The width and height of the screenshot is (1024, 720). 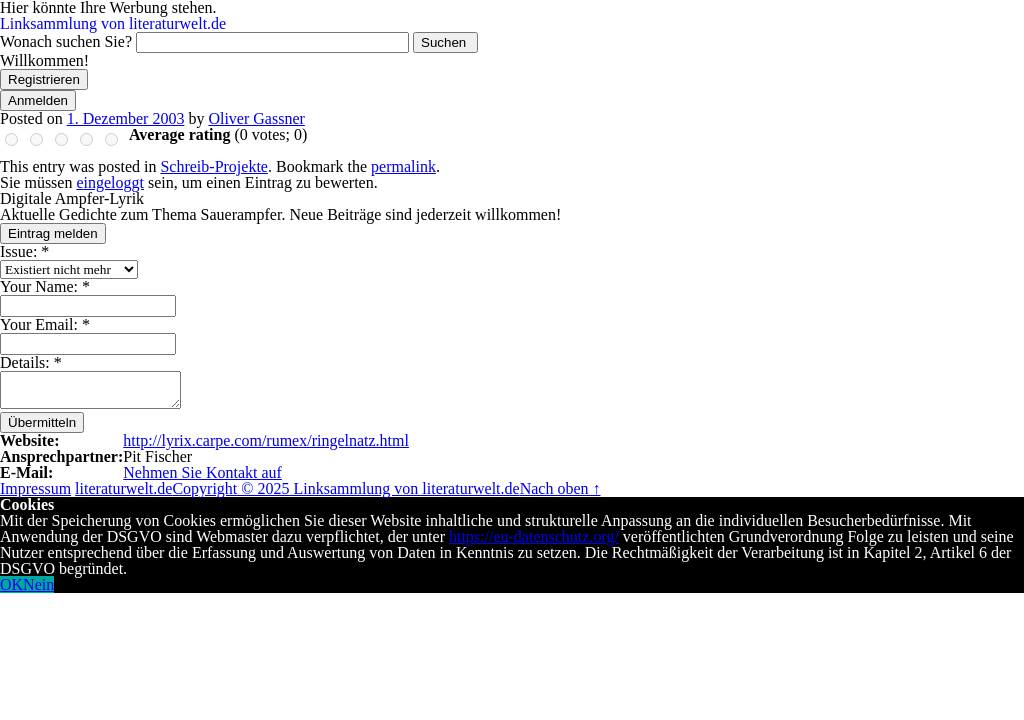 I want to click on eingeloggt, so click(x=110, y=182).